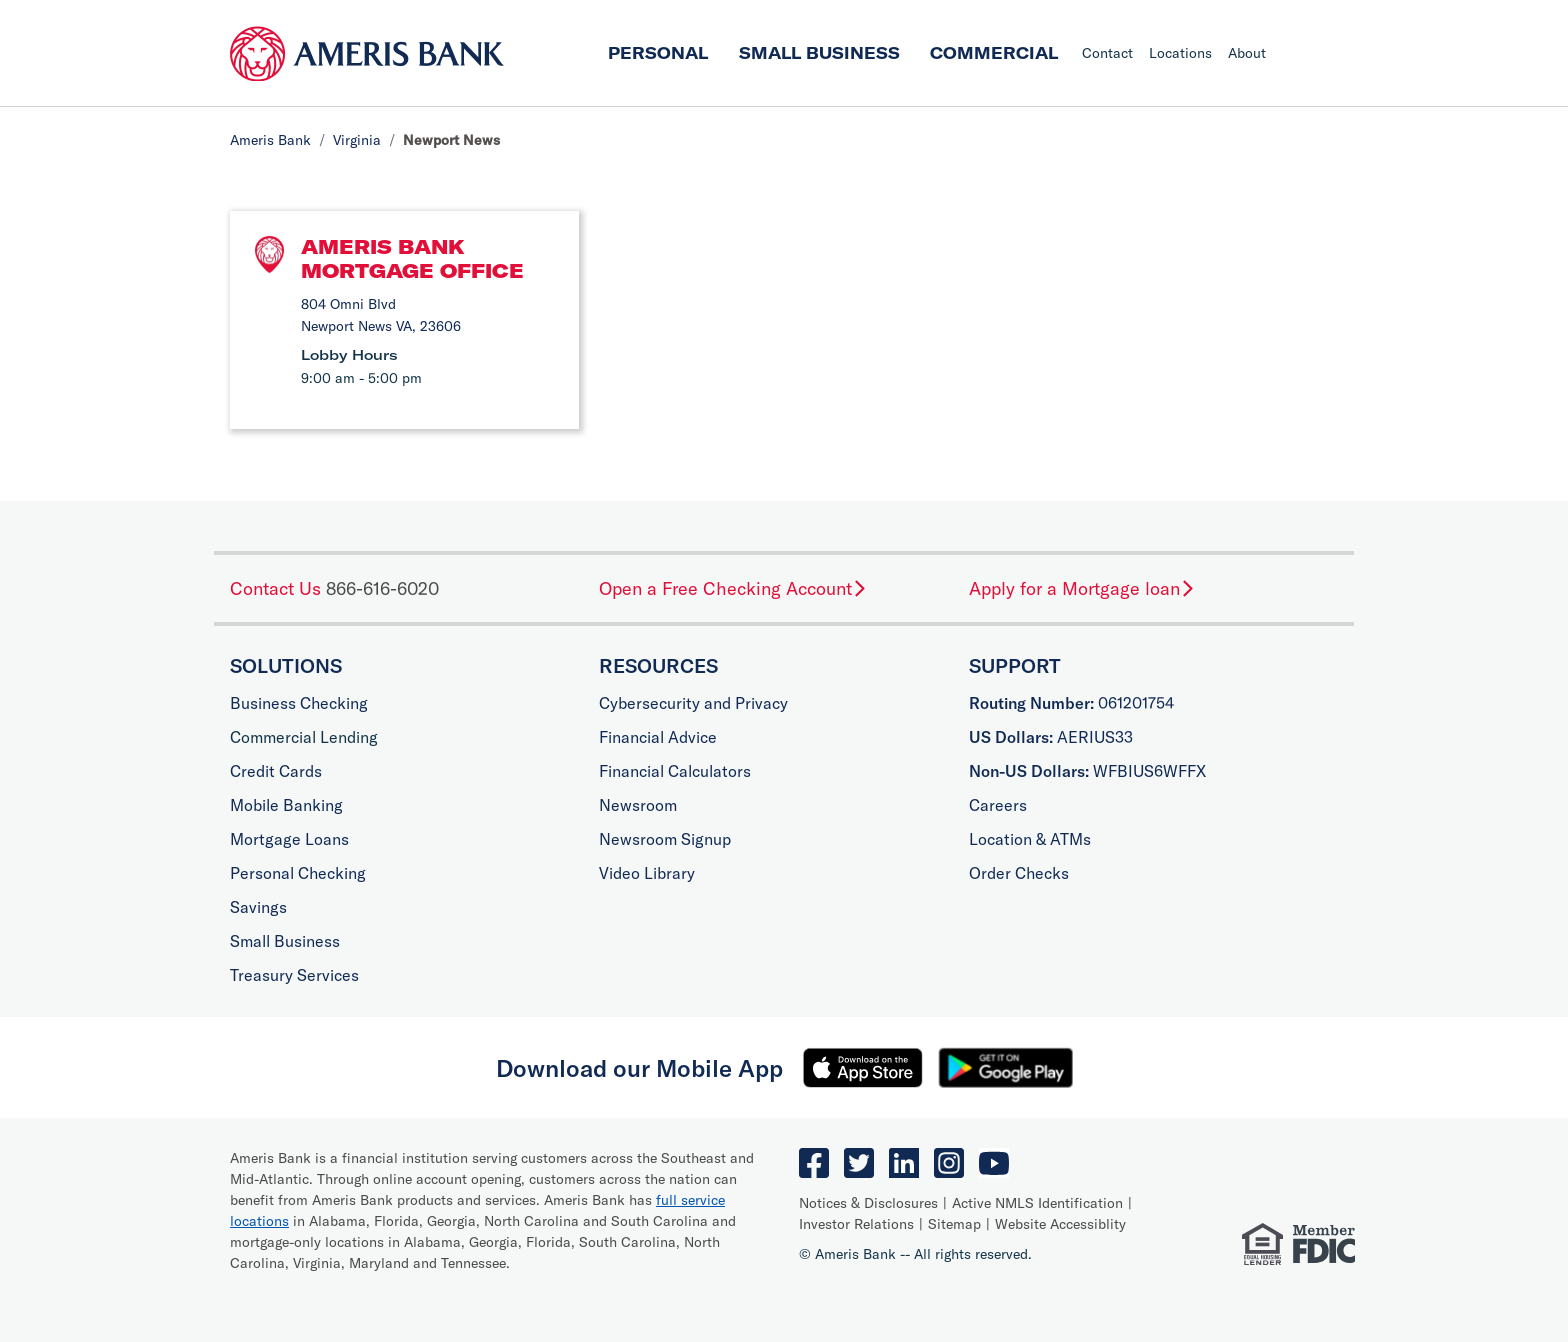 The image size is (1568, 1342). I want to click on Commercial Lending, so click(304, 737).